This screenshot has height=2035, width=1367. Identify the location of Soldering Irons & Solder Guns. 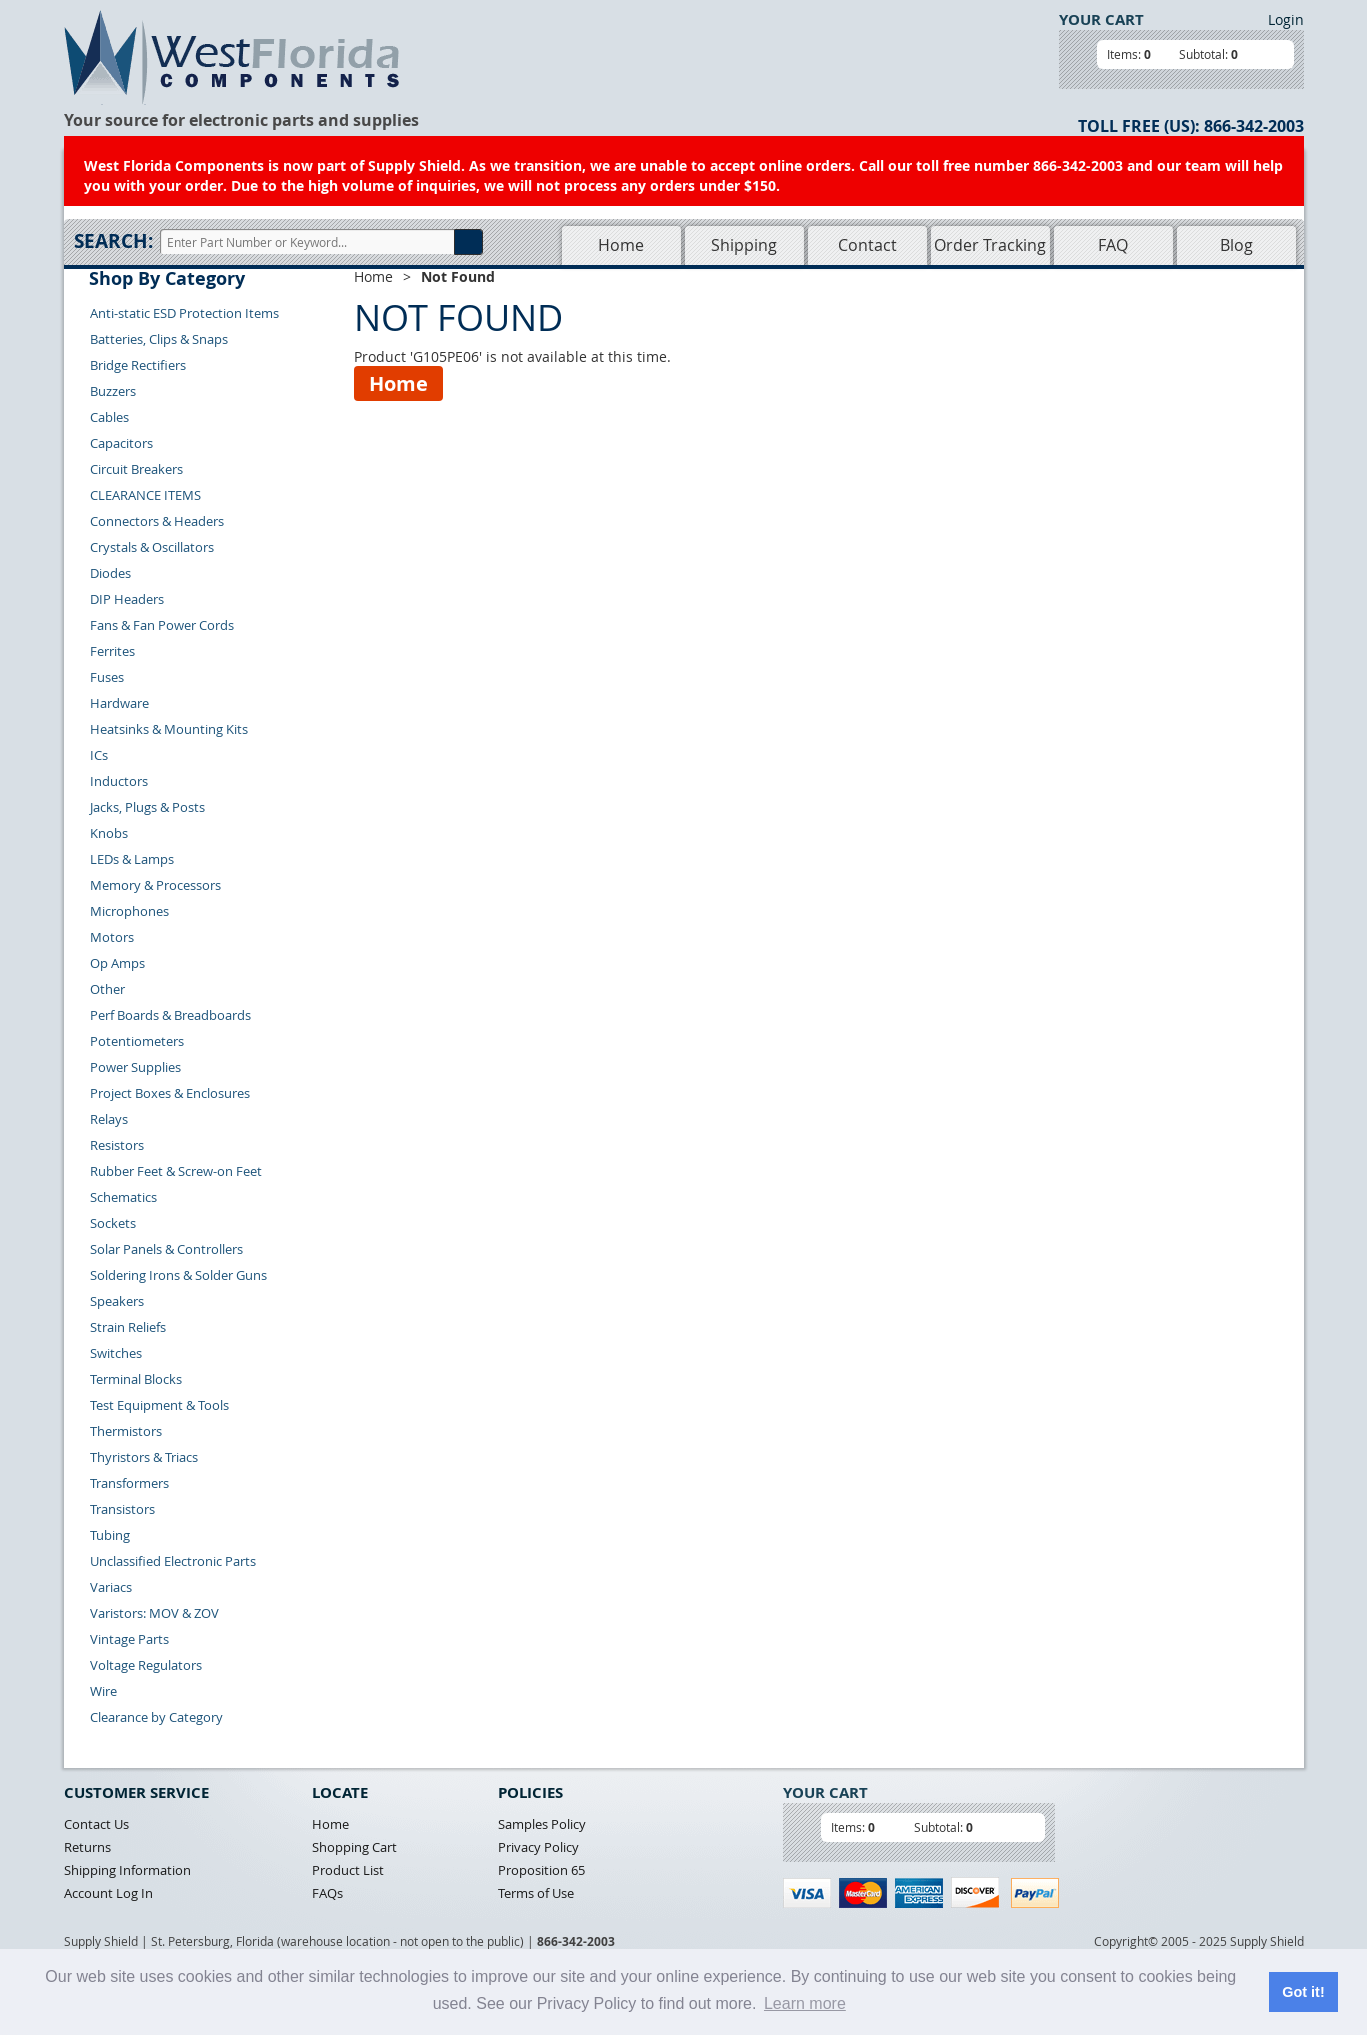
(178, 1275).